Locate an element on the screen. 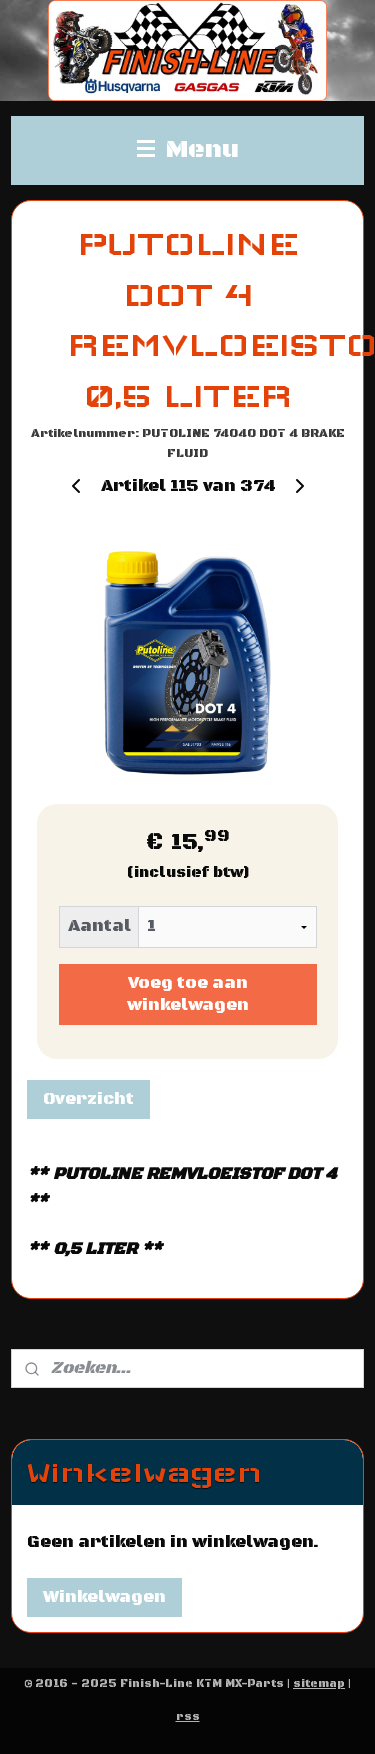 The width and height of the screenshot is (375, 1754). Menu is located at coordinates (188, 150).